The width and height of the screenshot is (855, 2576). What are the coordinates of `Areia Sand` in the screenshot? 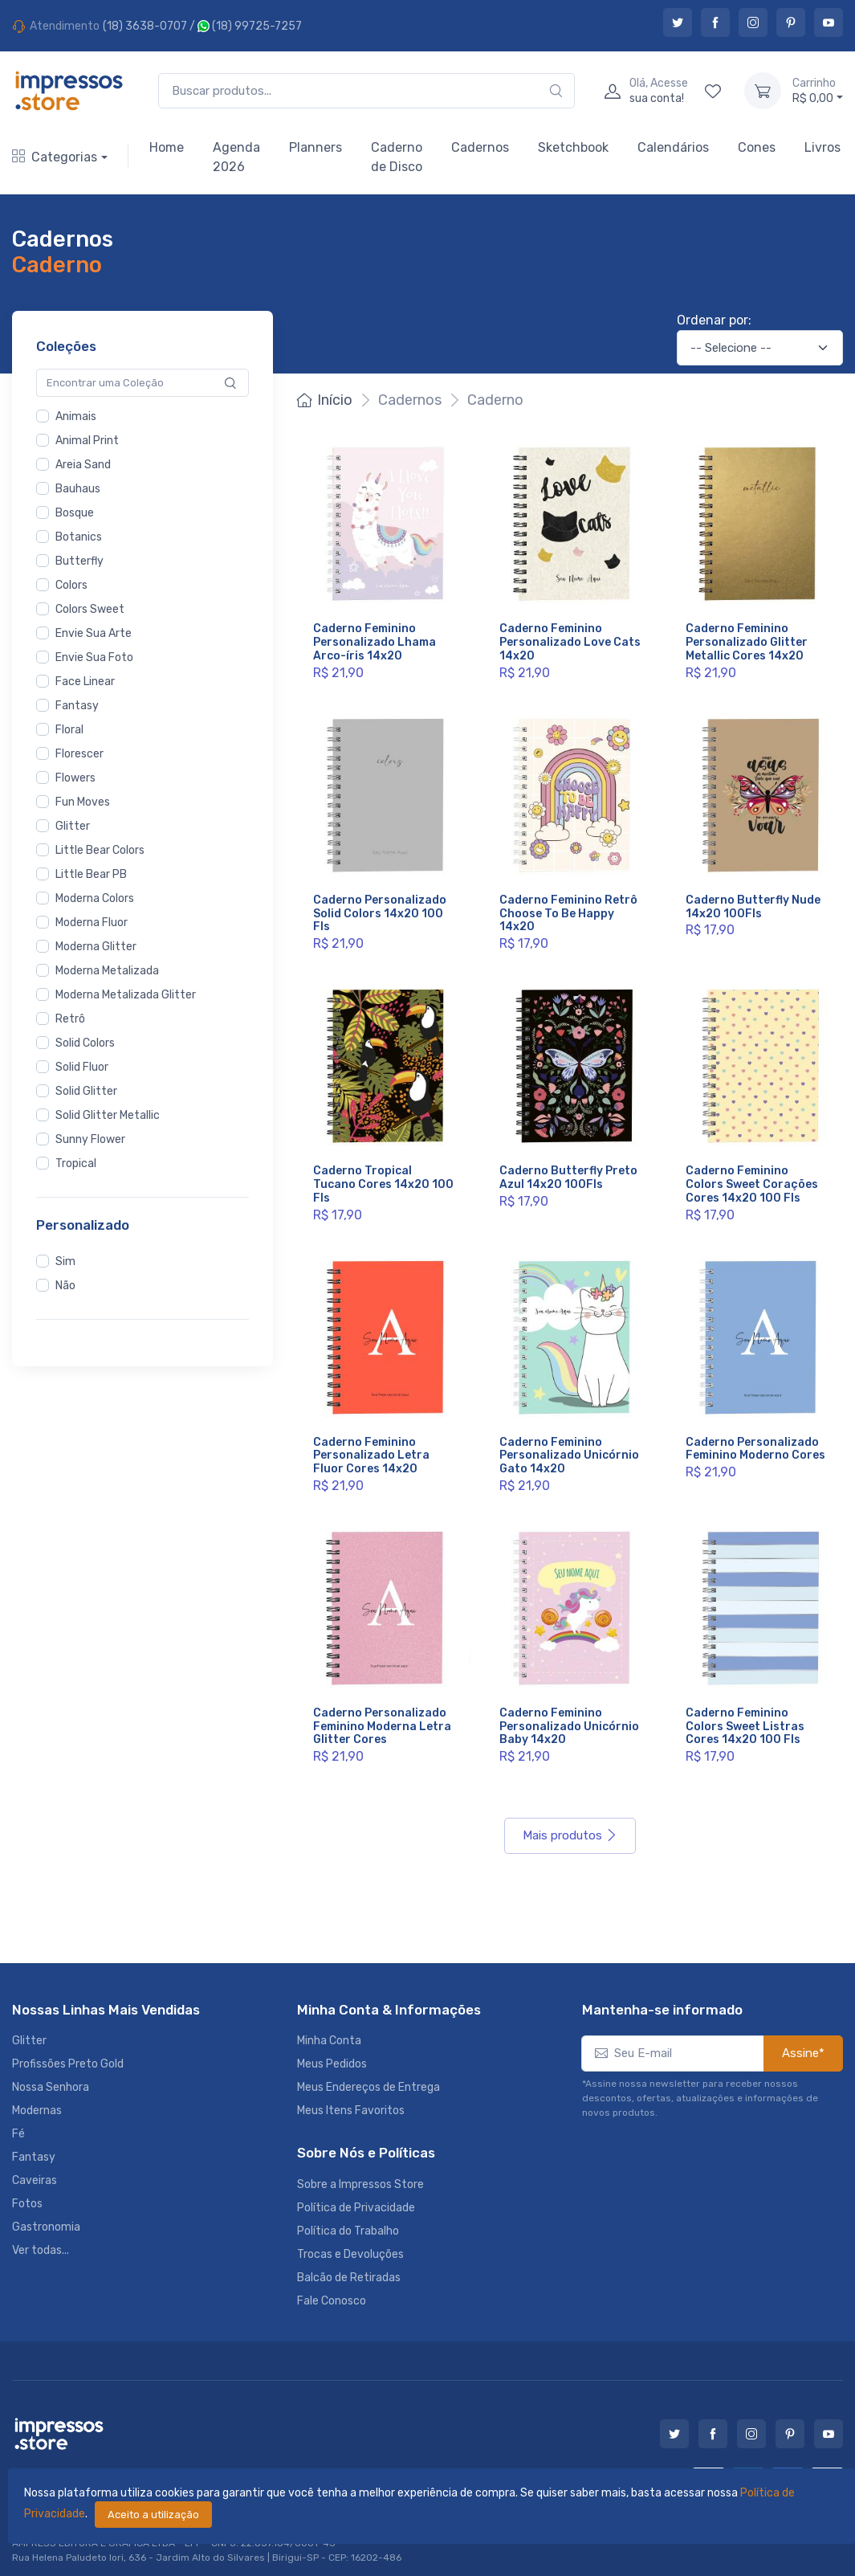 It's located at (83, 465).